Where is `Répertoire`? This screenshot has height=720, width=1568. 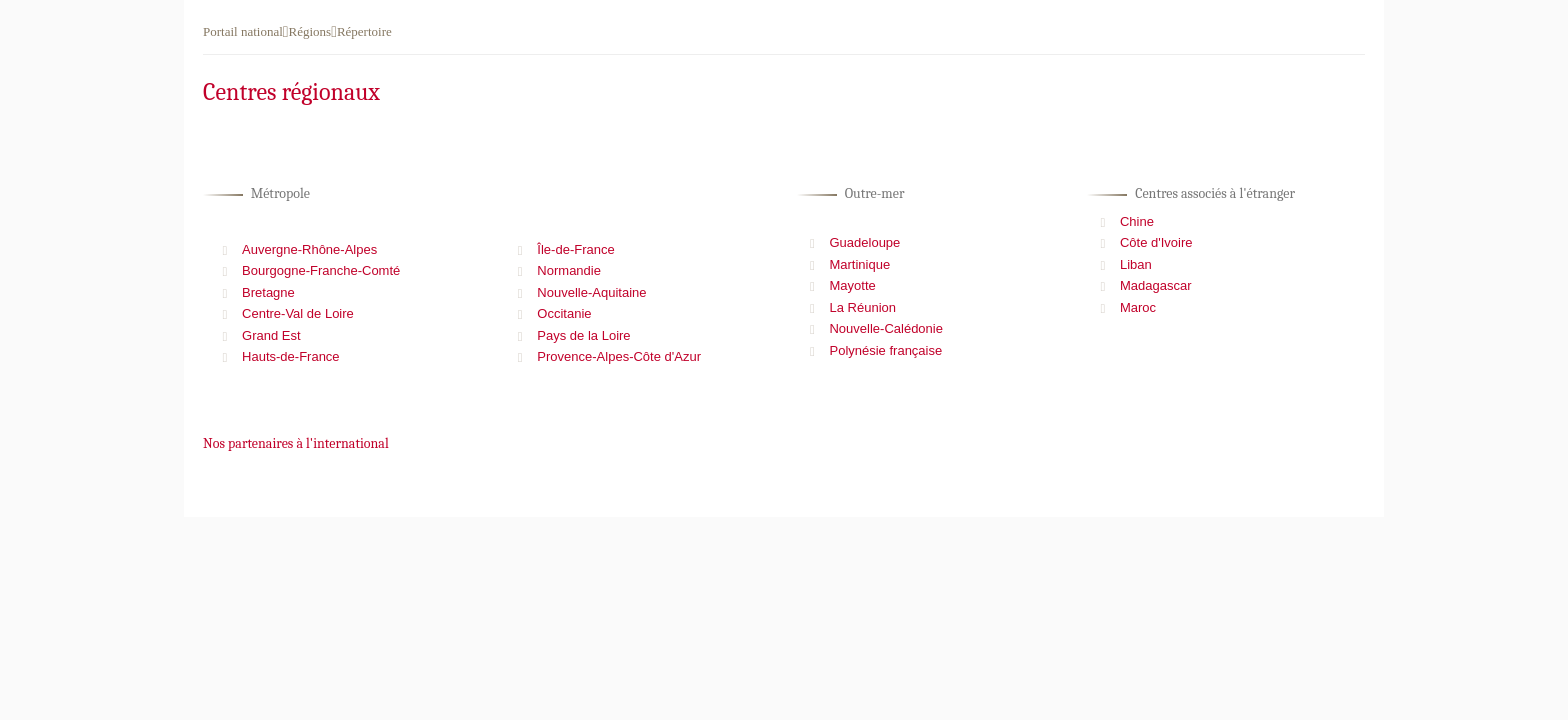 Répertoire is located at coordinates (364, 31).